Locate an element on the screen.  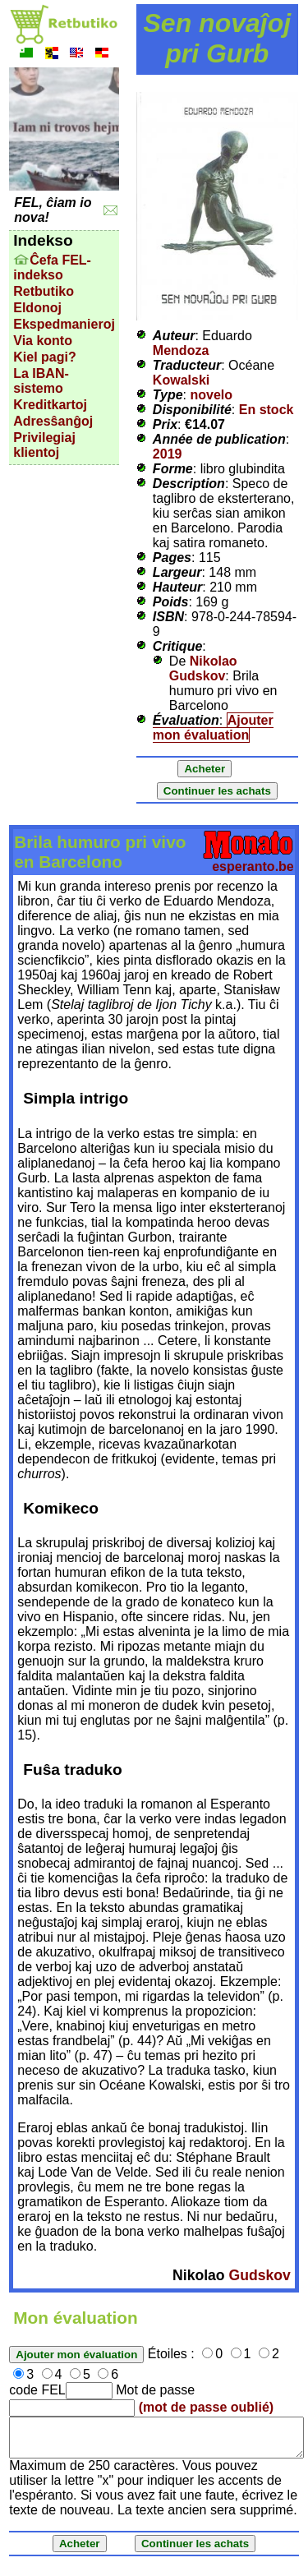
Mendoza is located at coordinates (181, 350).